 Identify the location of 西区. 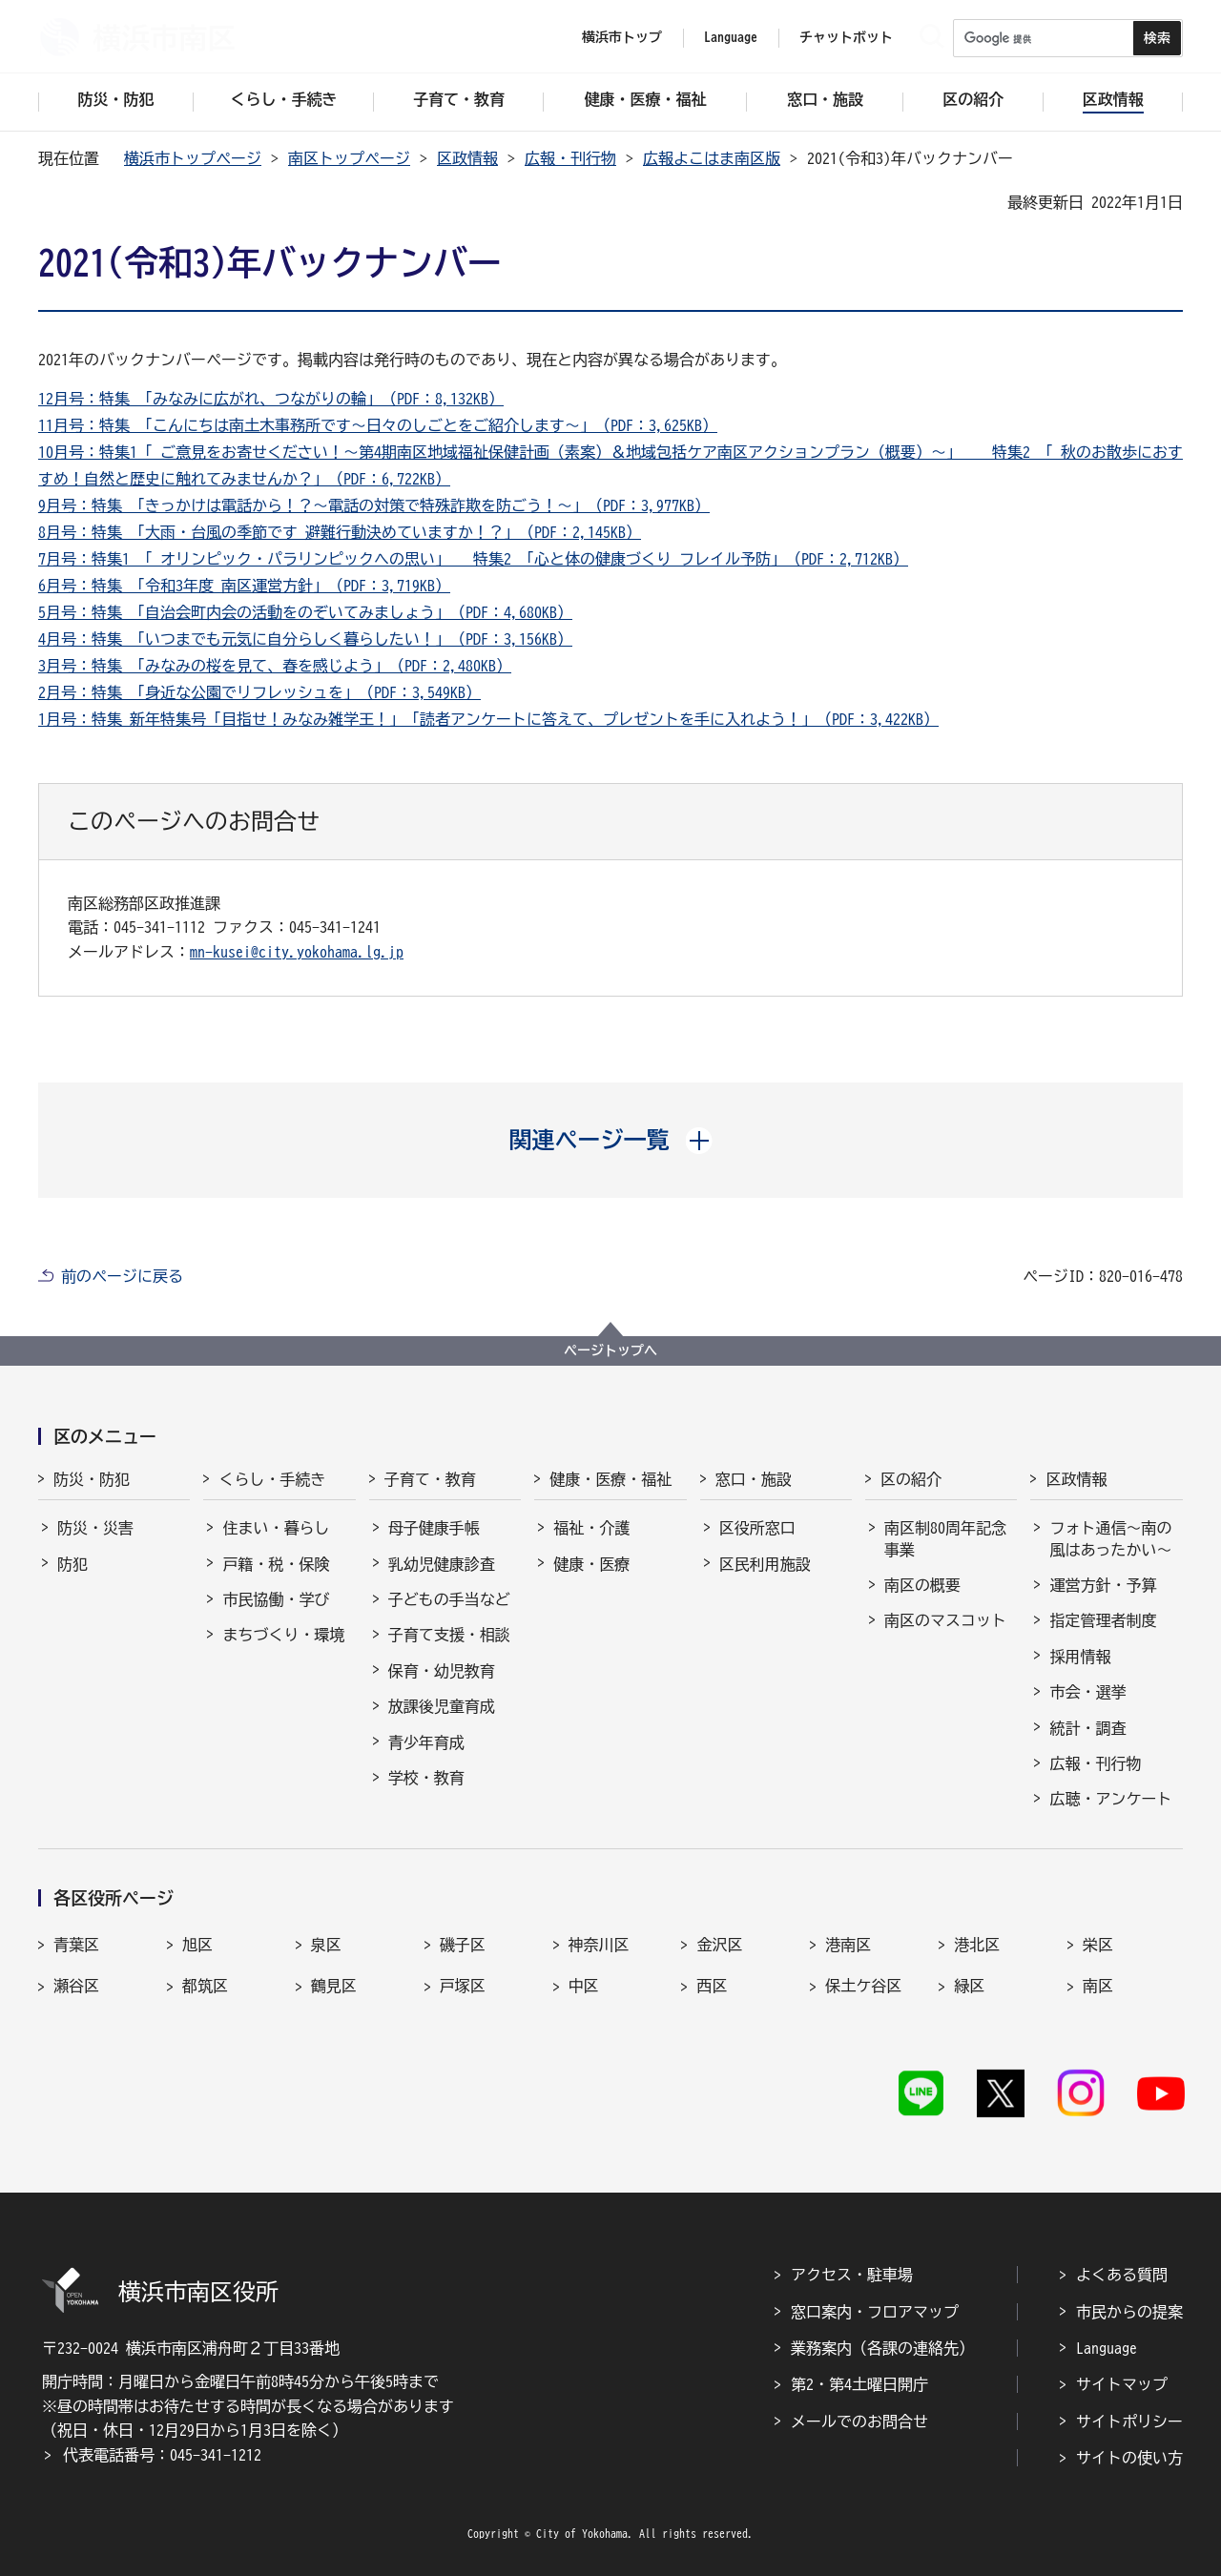
(711, 1985).